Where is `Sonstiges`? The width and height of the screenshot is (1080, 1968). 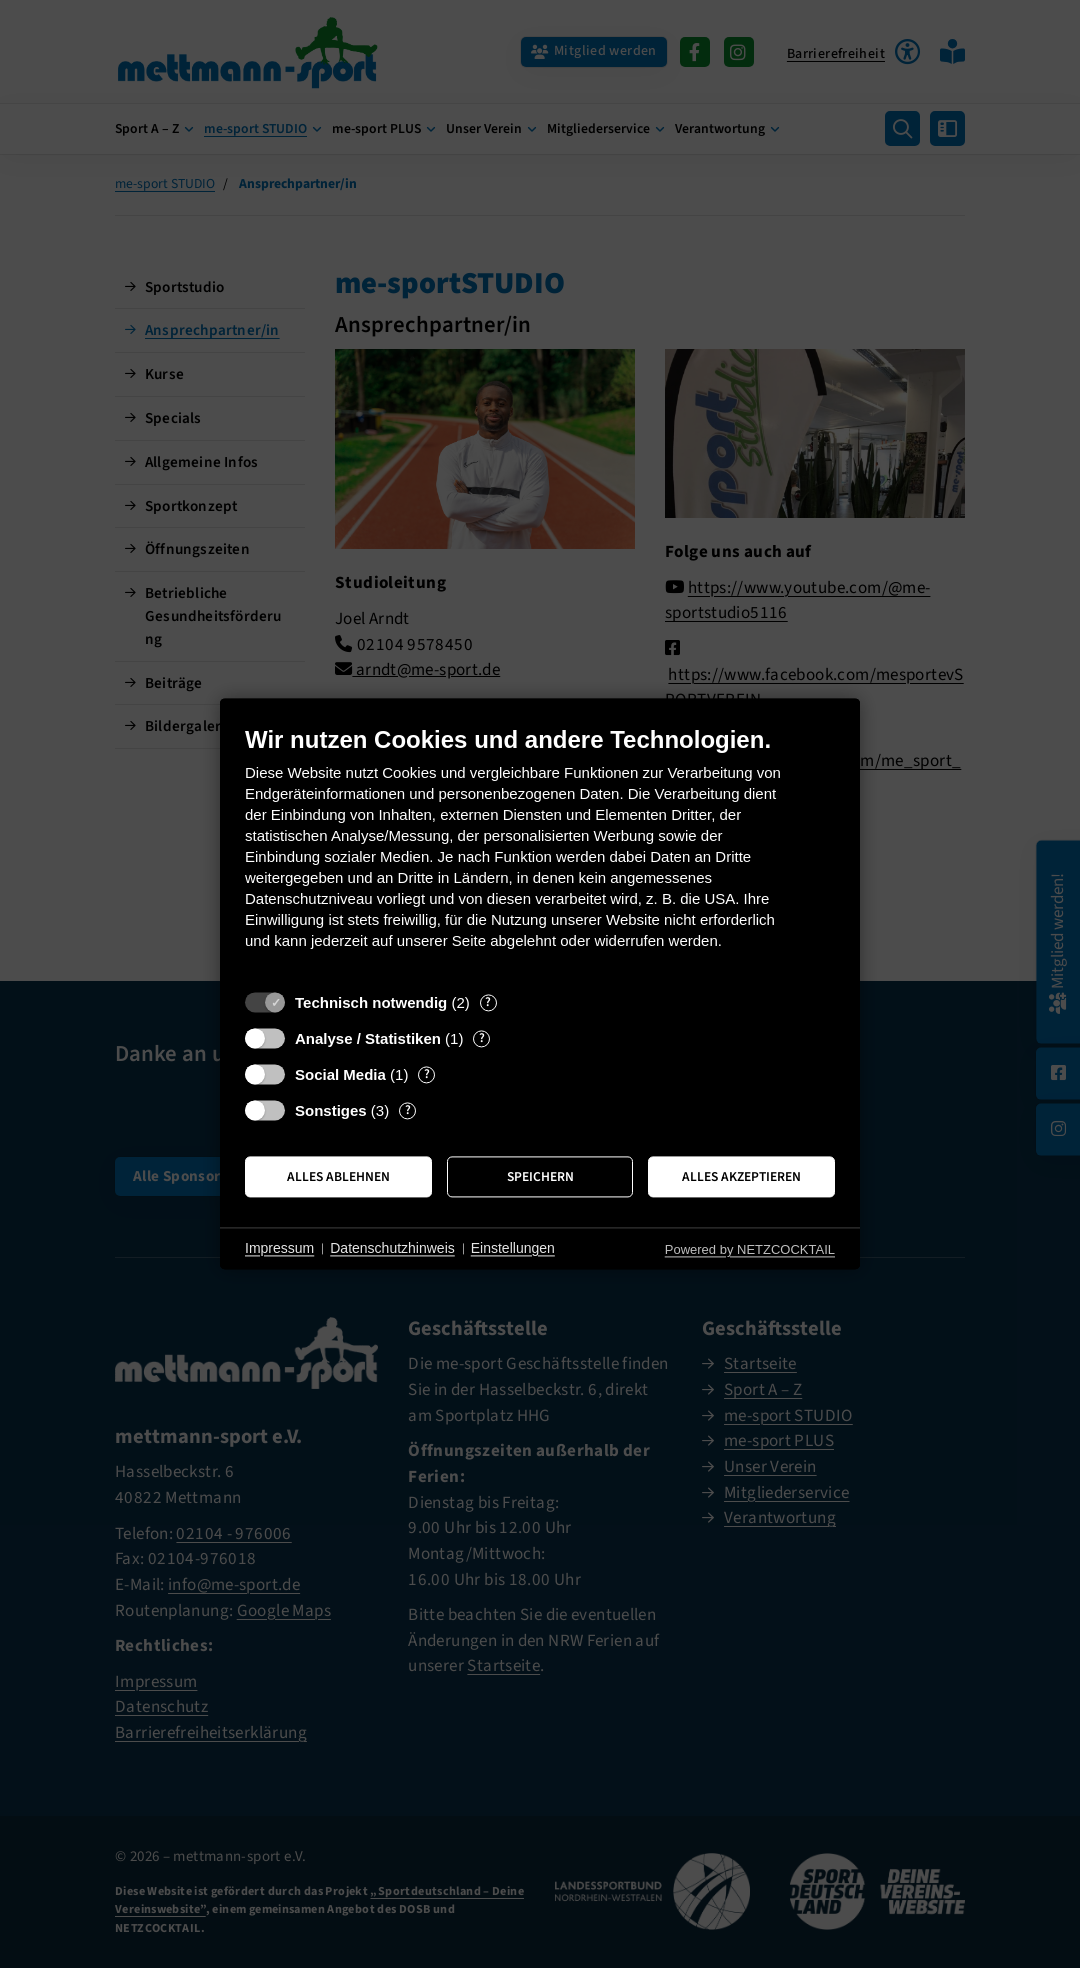 Sonstiges is located at coordinates (331, 1110).